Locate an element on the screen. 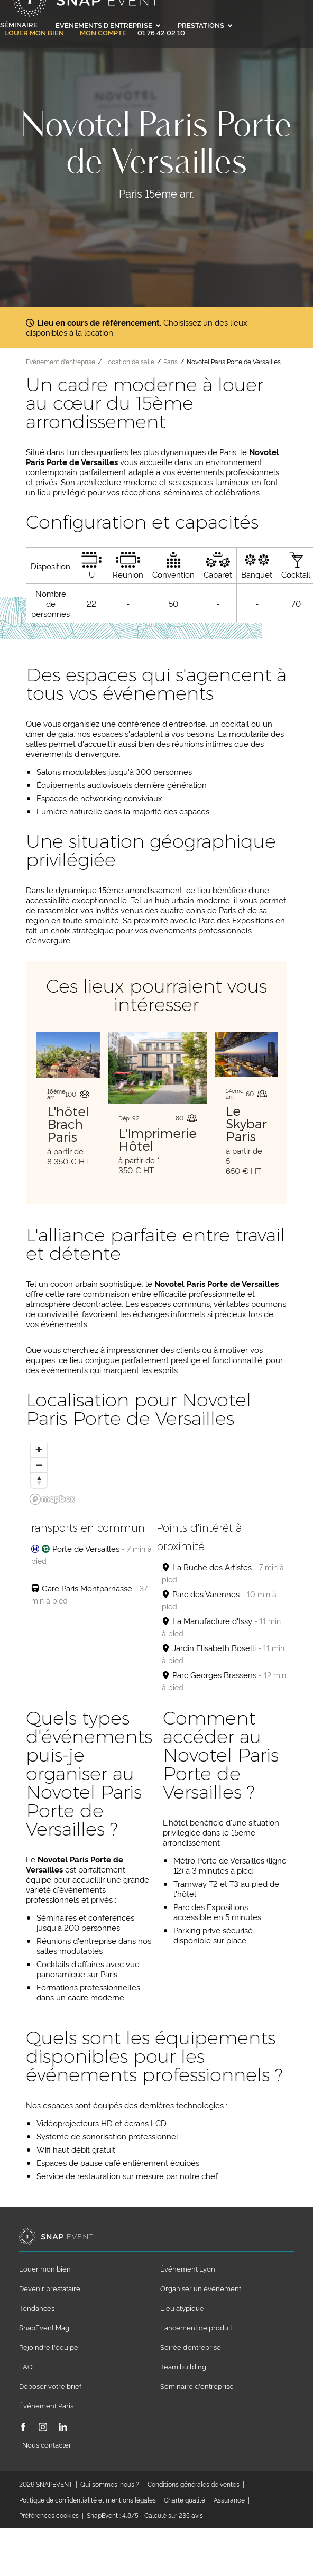  Organiser un événement is located at coordinates (200, 2288).